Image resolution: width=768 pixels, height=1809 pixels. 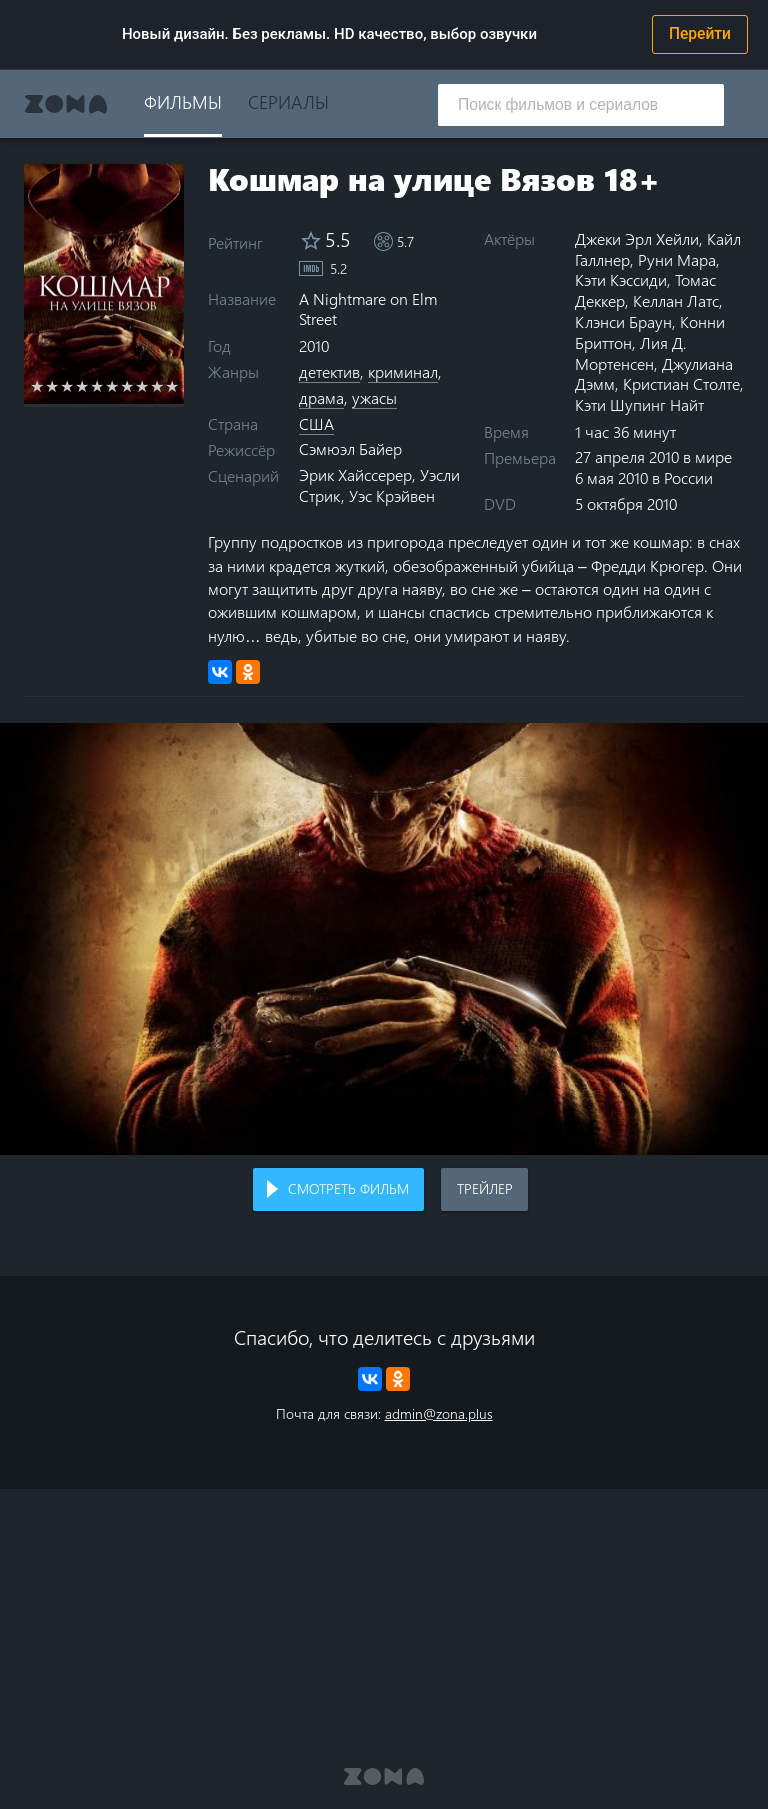 I want to click on admin@zona.plus, so click(x=439, y=1413).